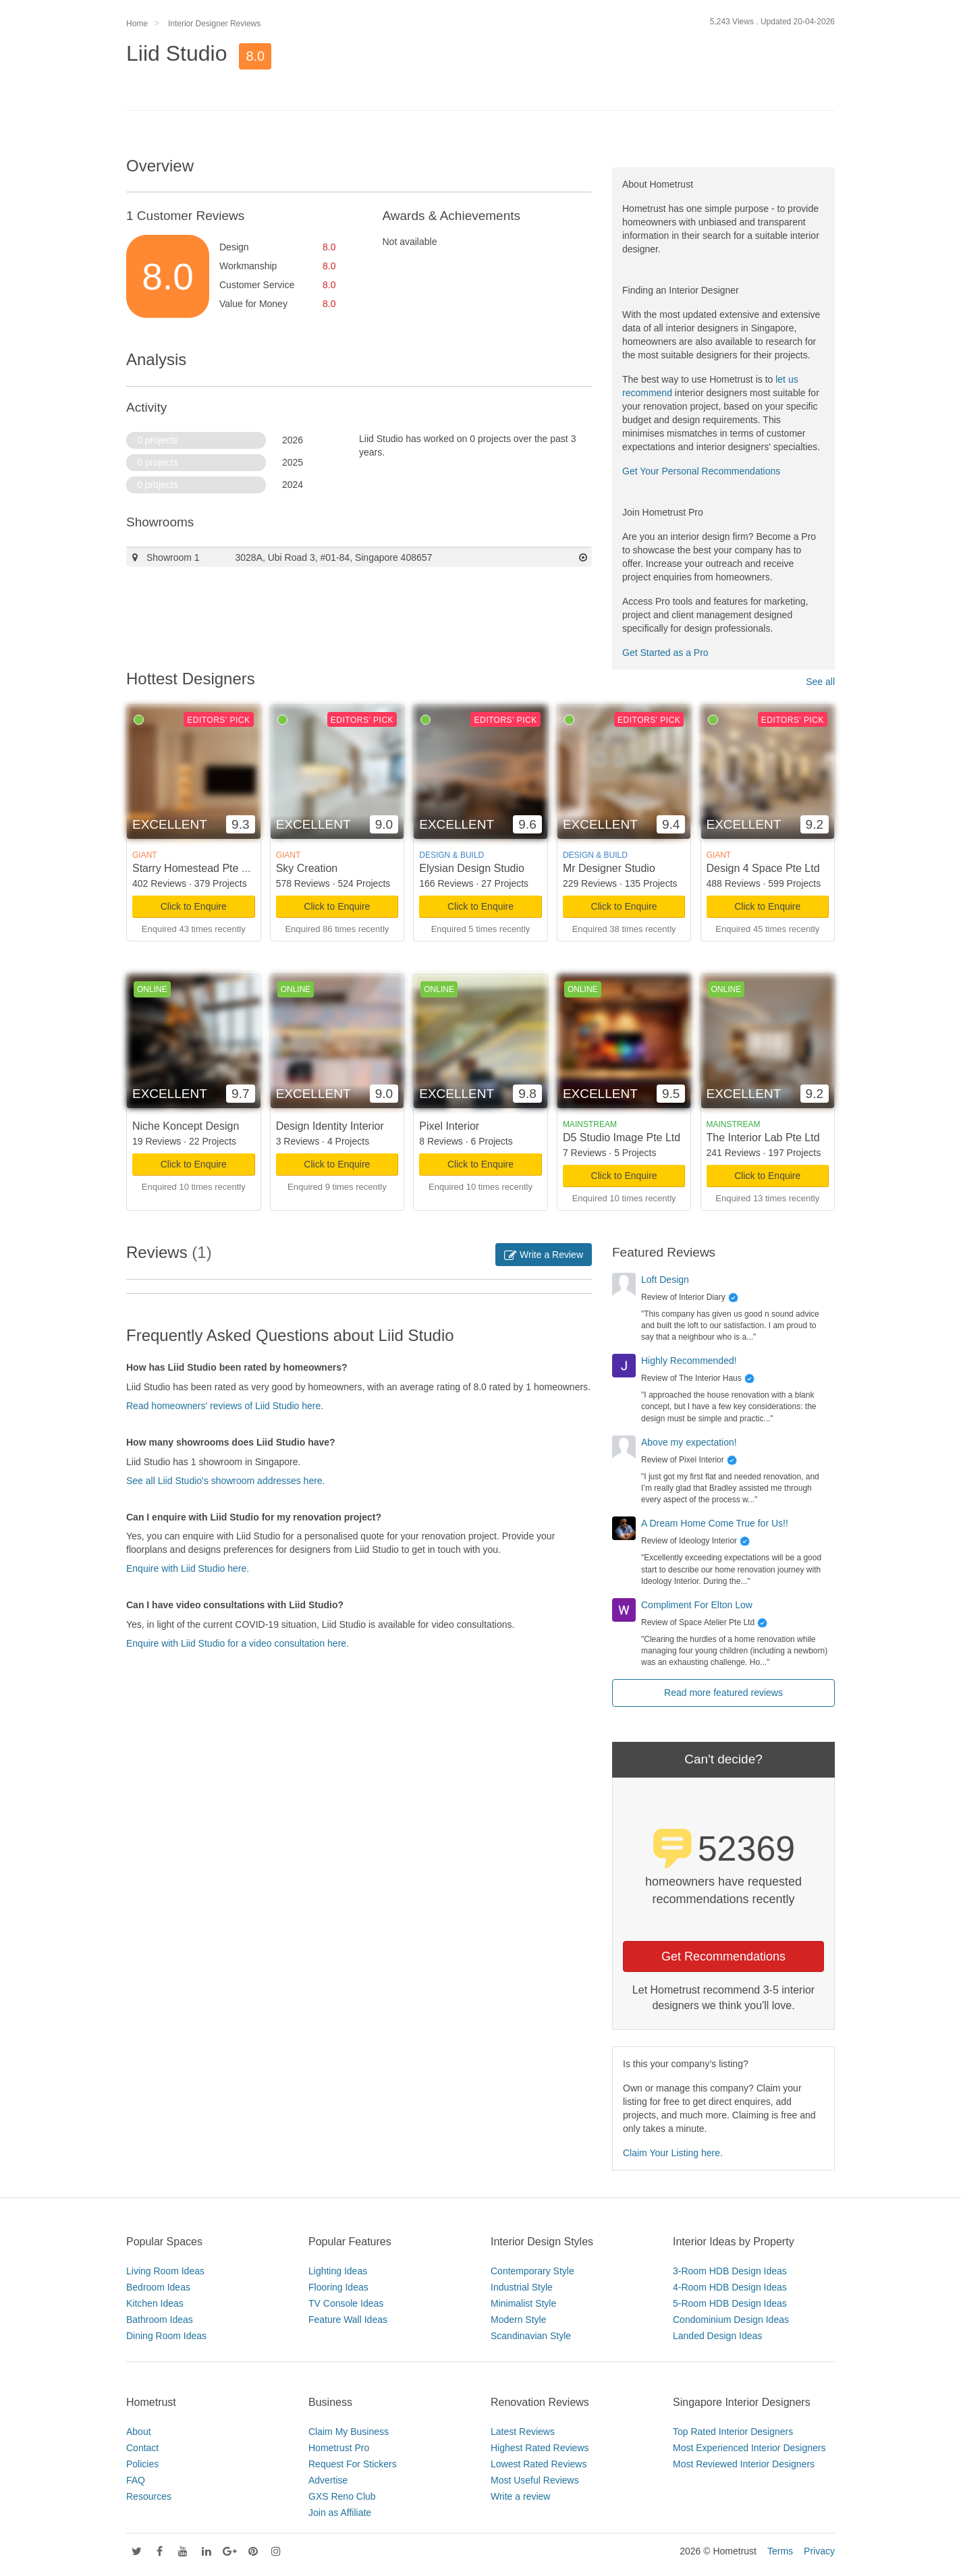  Describe the element at coordinates (523, 2431) in the screenshot. I see `Latest Reviews` at that location.